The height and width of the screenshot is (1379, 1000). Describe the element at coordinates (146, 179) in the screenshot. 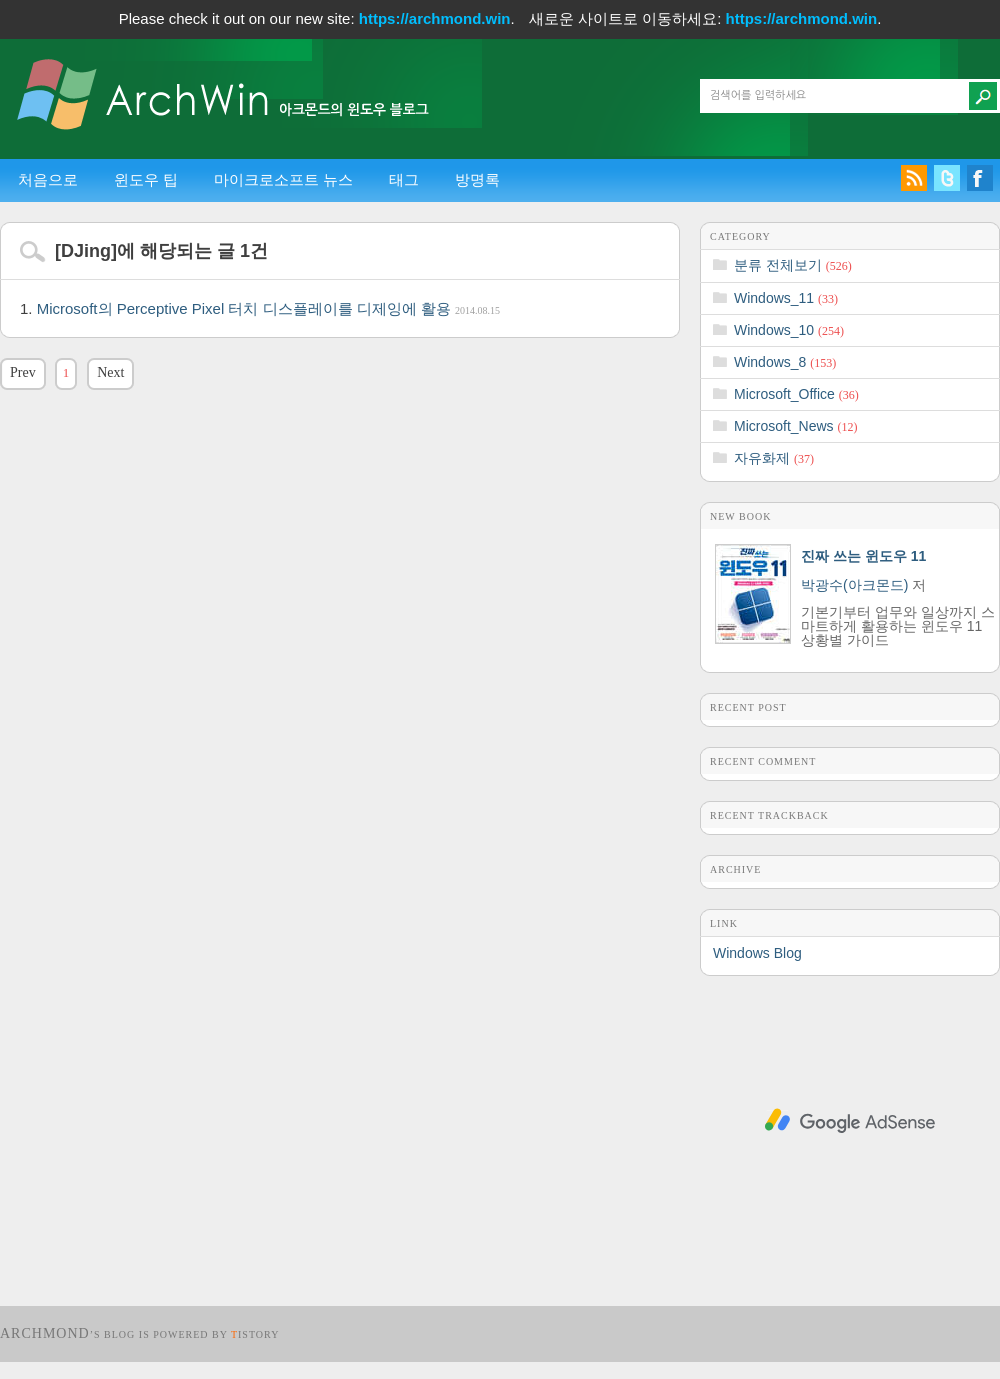

I see `윈도우 팁` at that location.